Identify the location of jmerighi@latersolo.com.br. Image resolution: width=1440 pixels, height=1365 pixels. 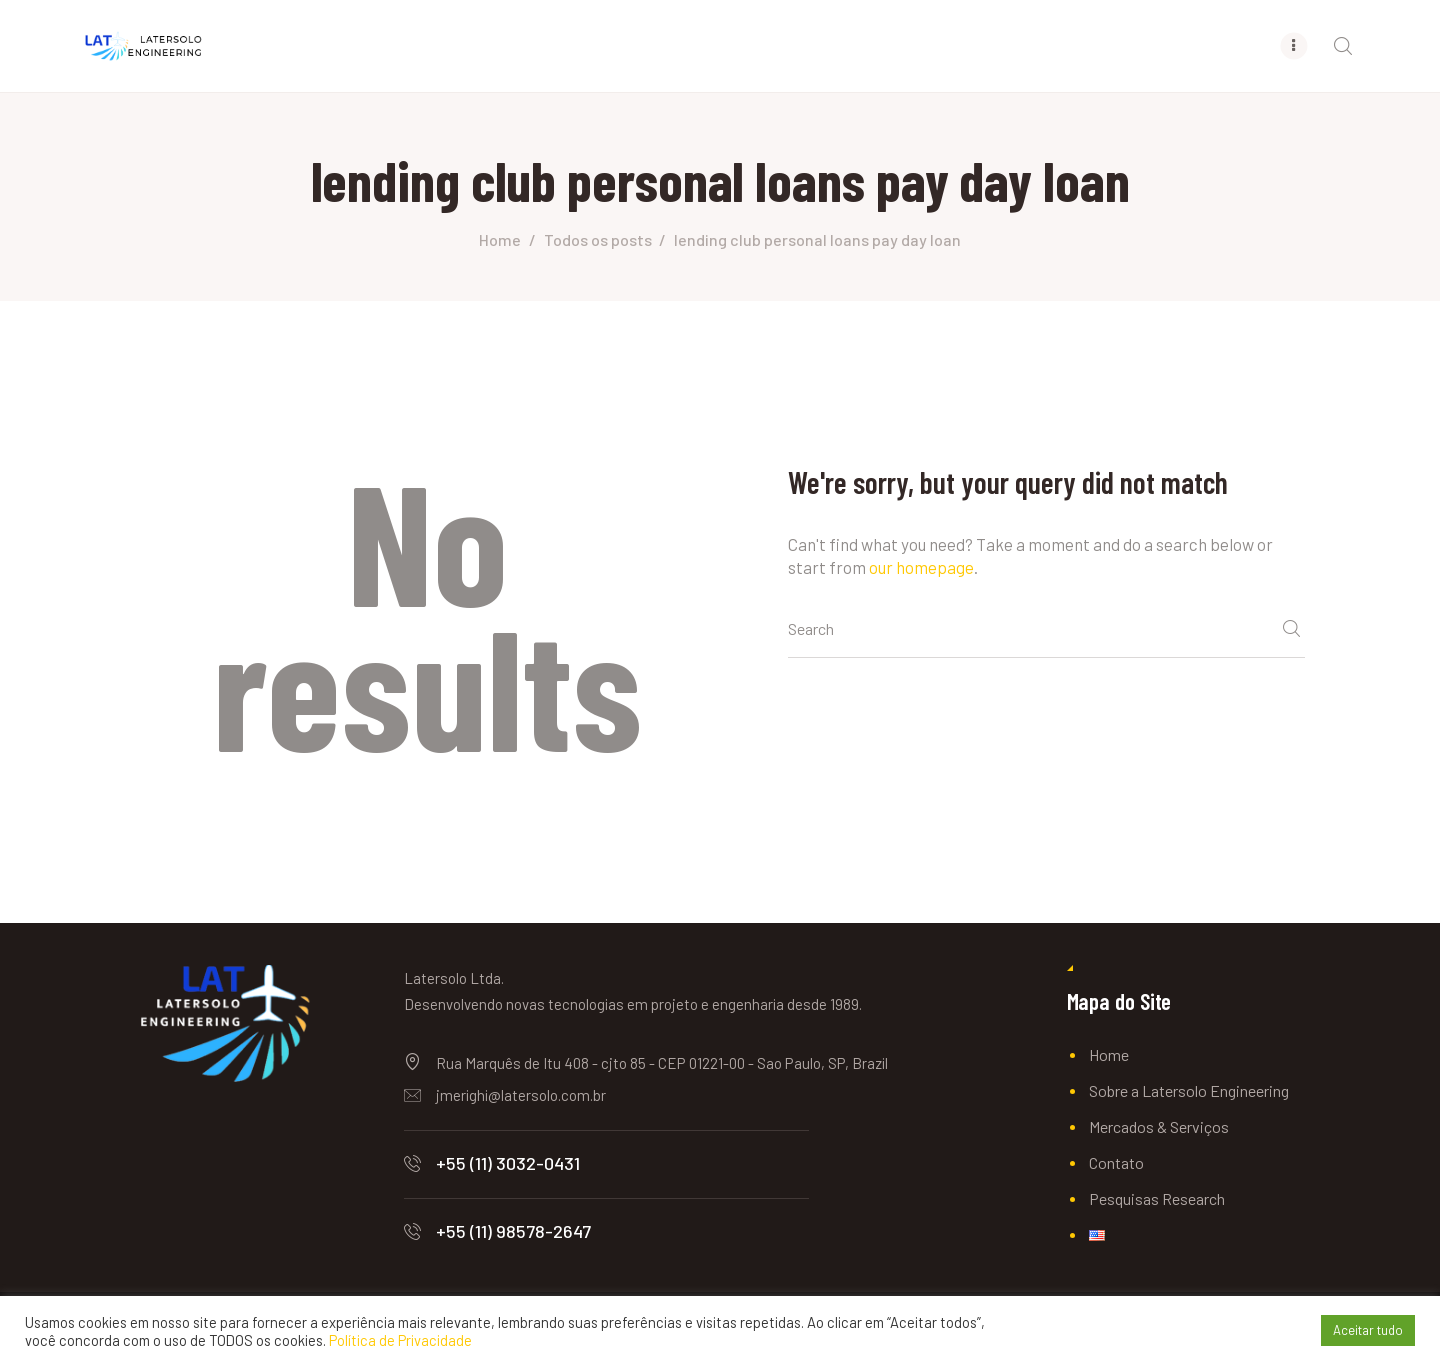
(521, 1095).